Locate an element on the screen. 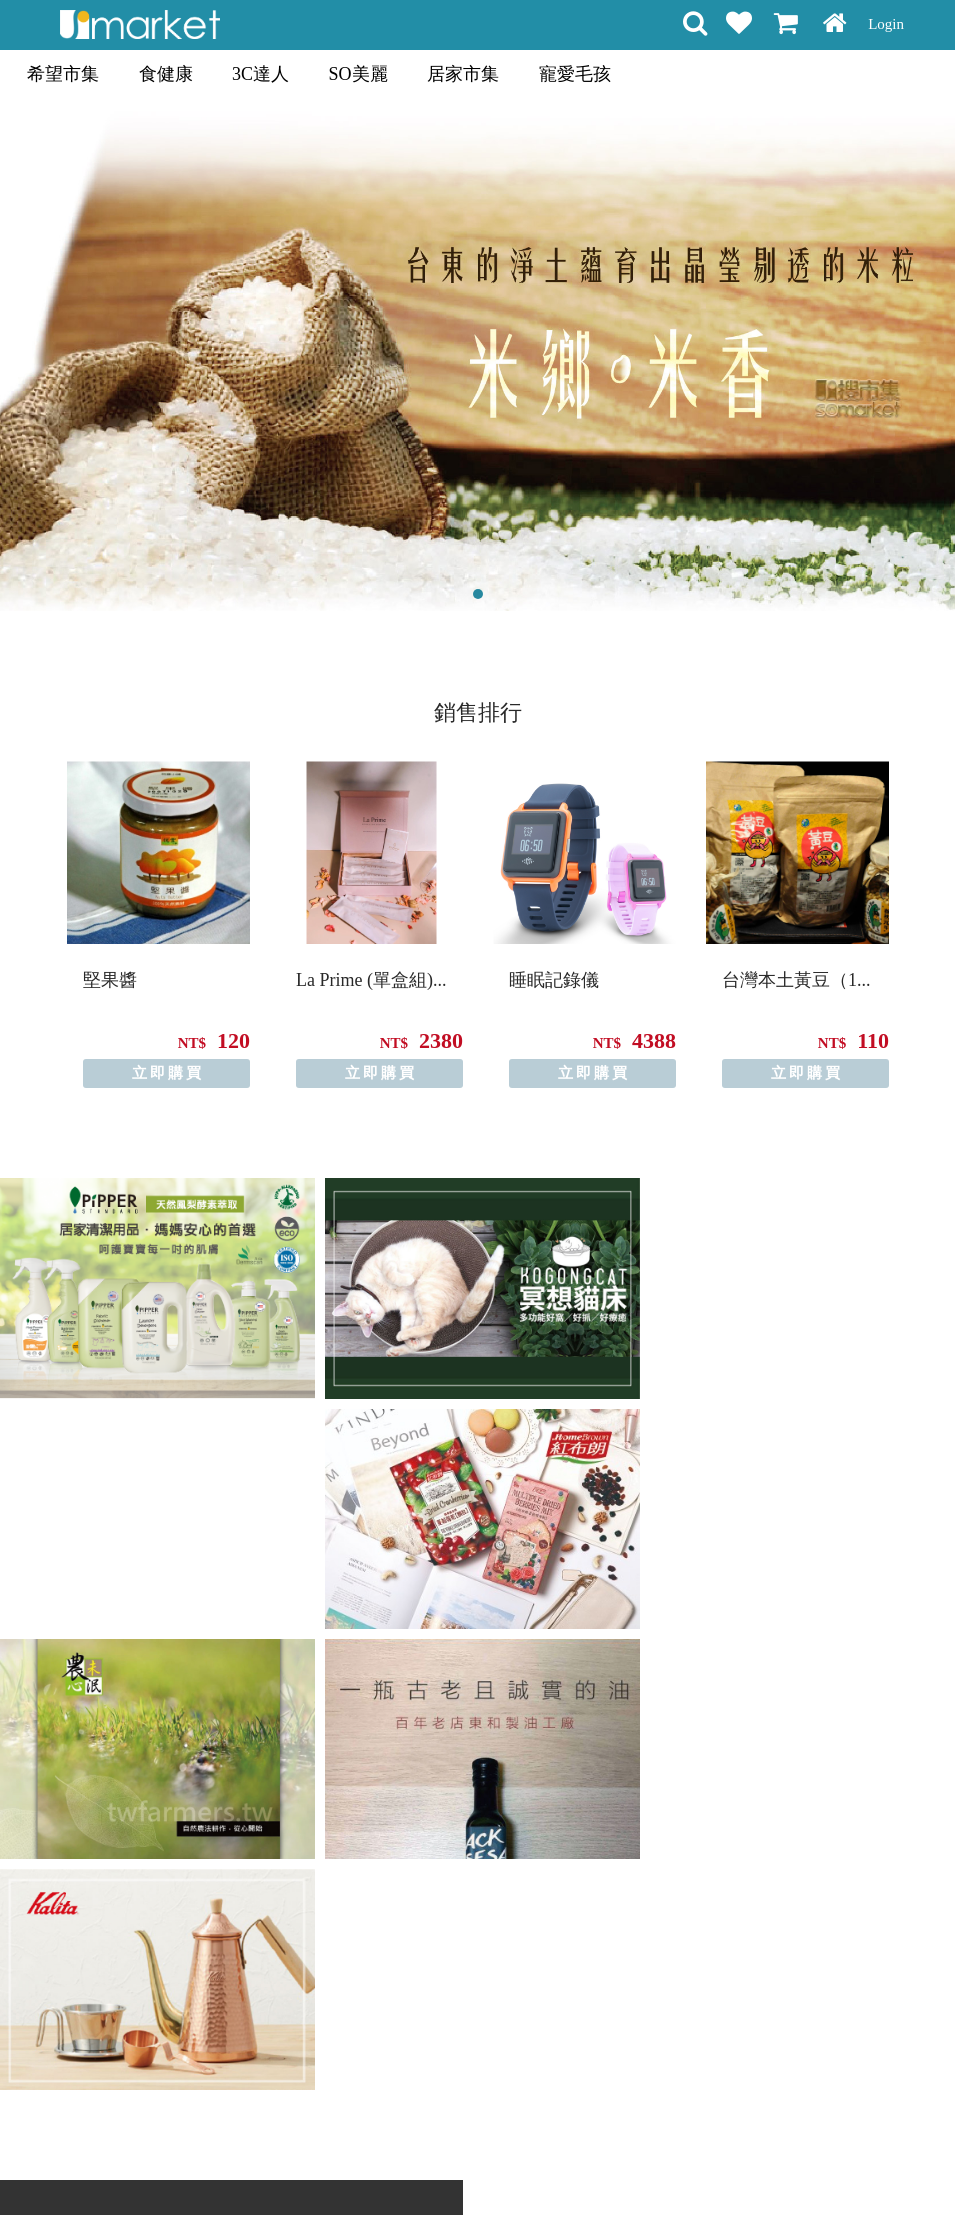 This screenshot has height=2215, width=955. La Prime (單盒組)... is located at coordinates (371, 980).